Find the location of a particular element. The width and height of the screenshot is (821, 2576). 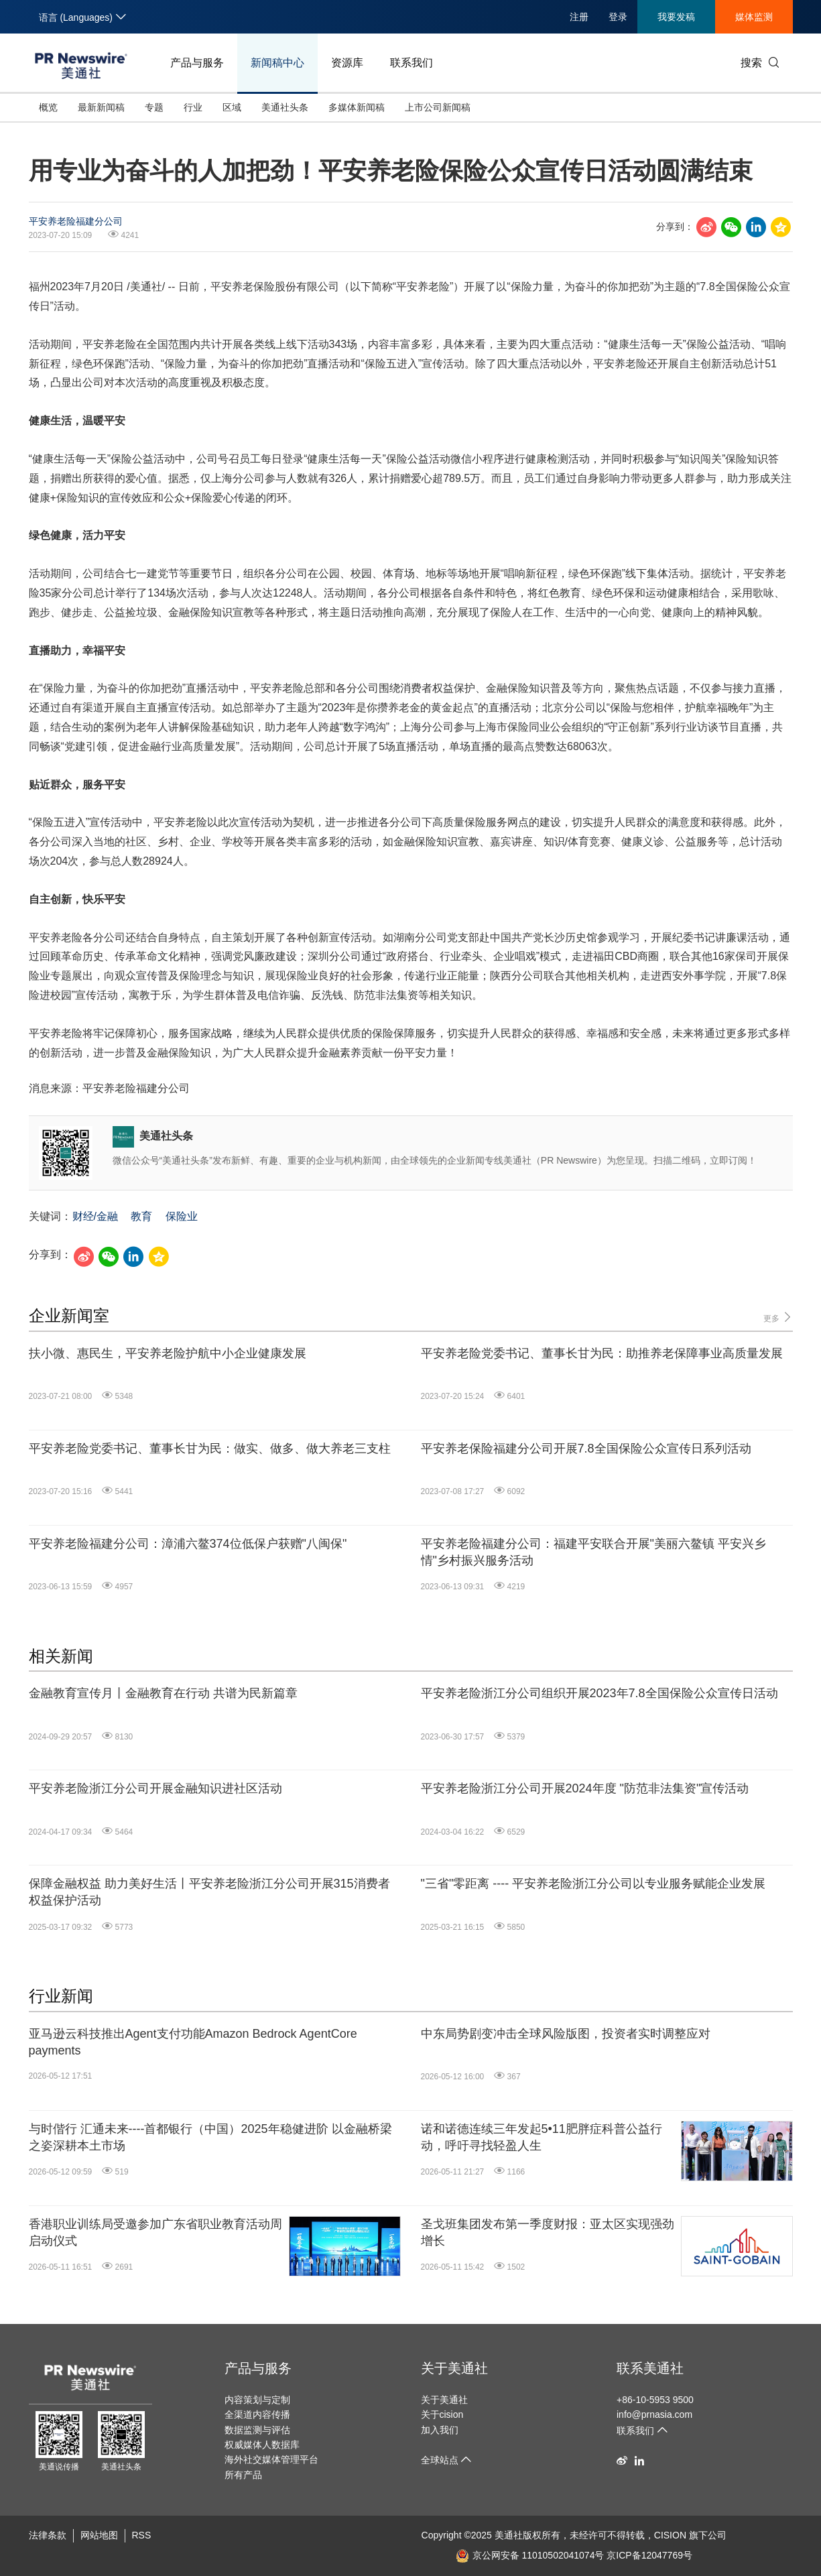

美通社头条 is located at coordinates (284, 107).